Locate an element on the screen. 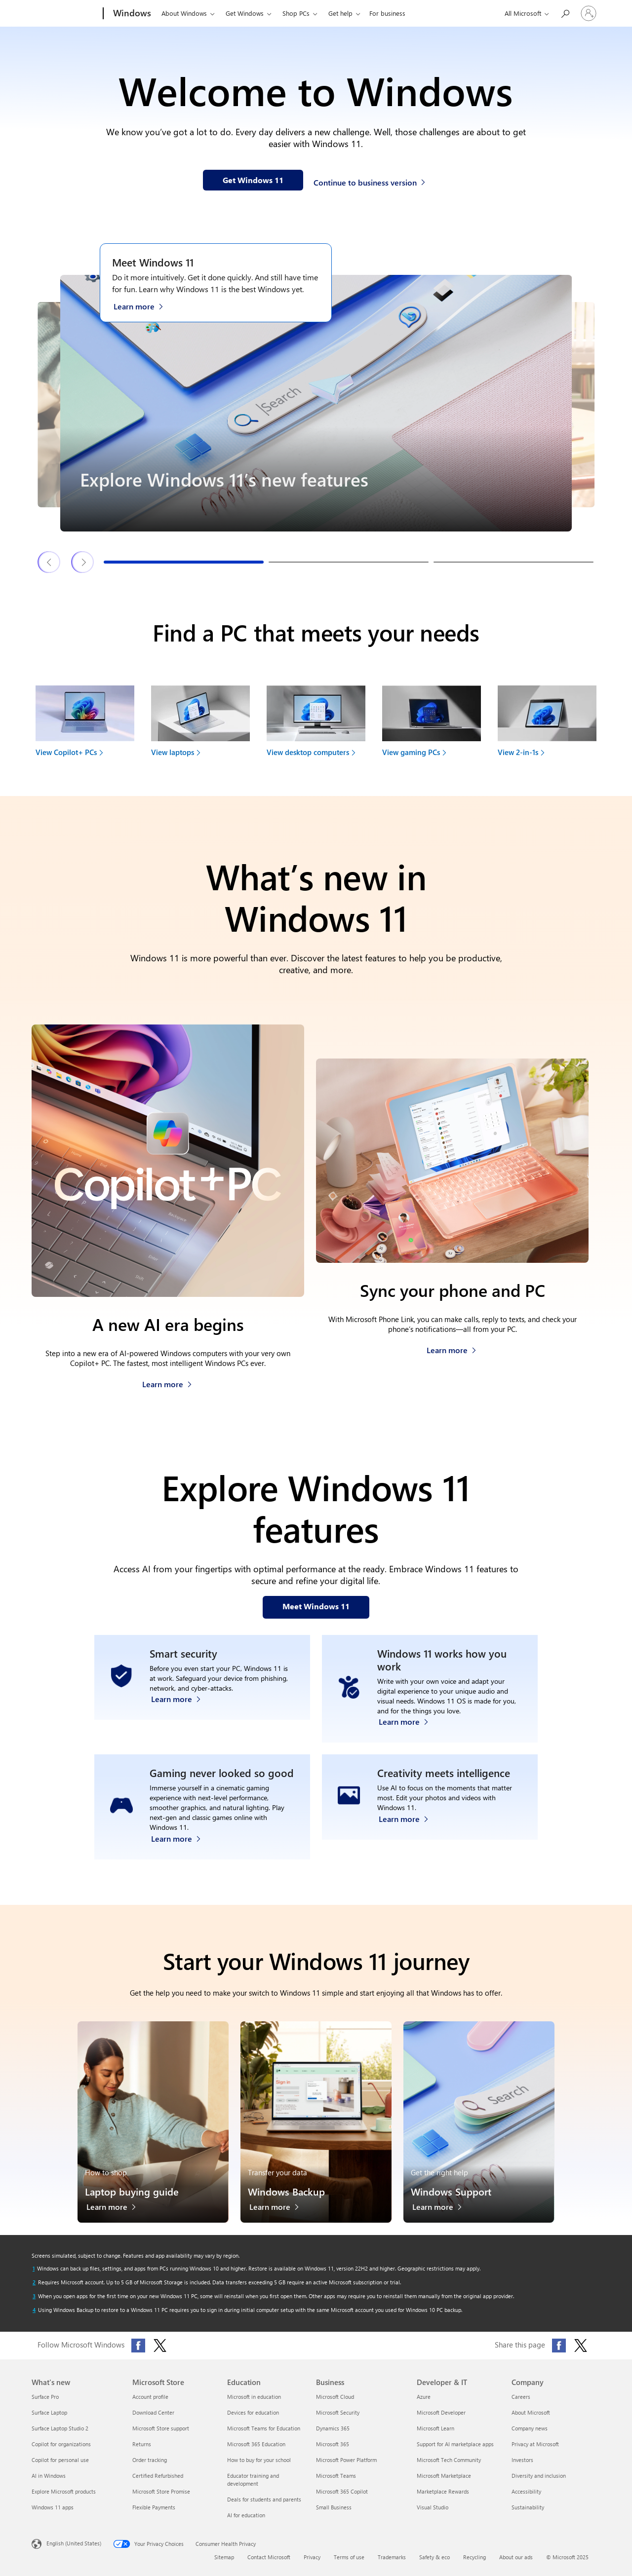  Get Windows is located at coordinates (245, 13).